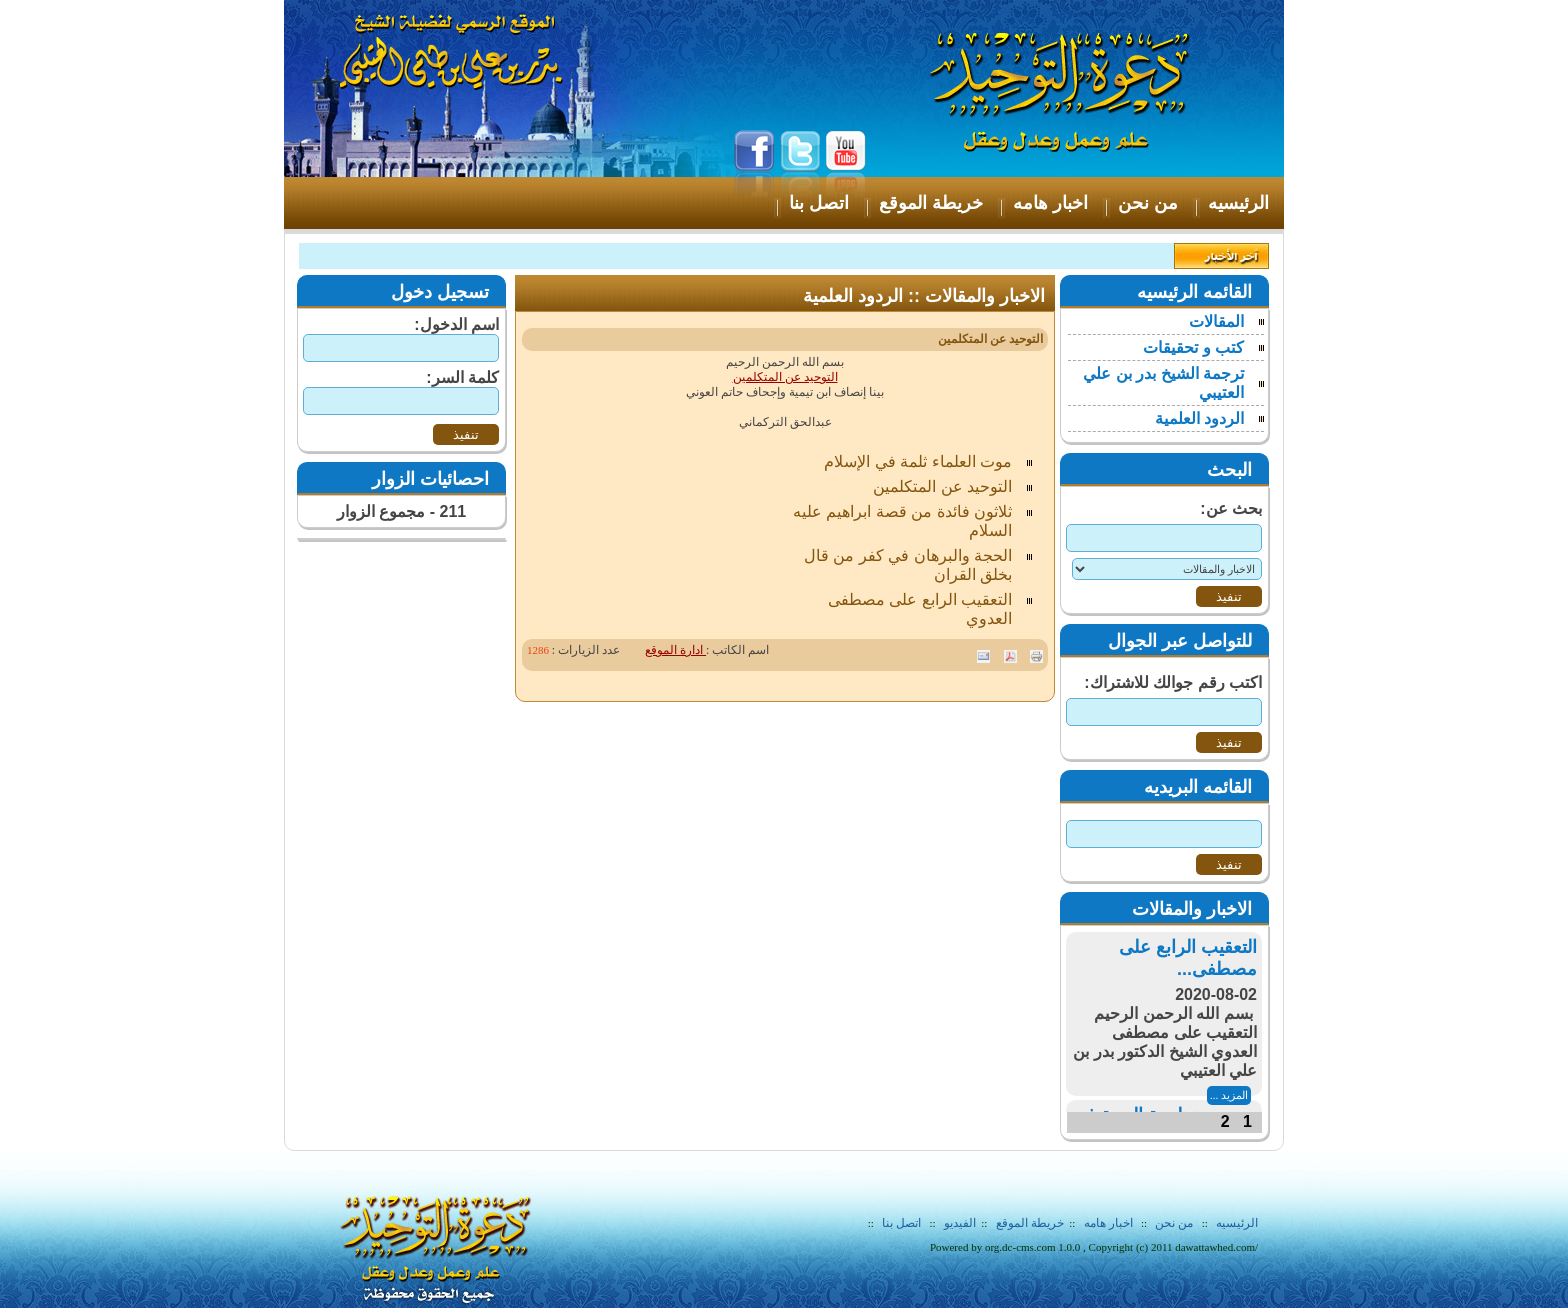  I want to click on كتب و تحقيقات, so click(1193, 347).